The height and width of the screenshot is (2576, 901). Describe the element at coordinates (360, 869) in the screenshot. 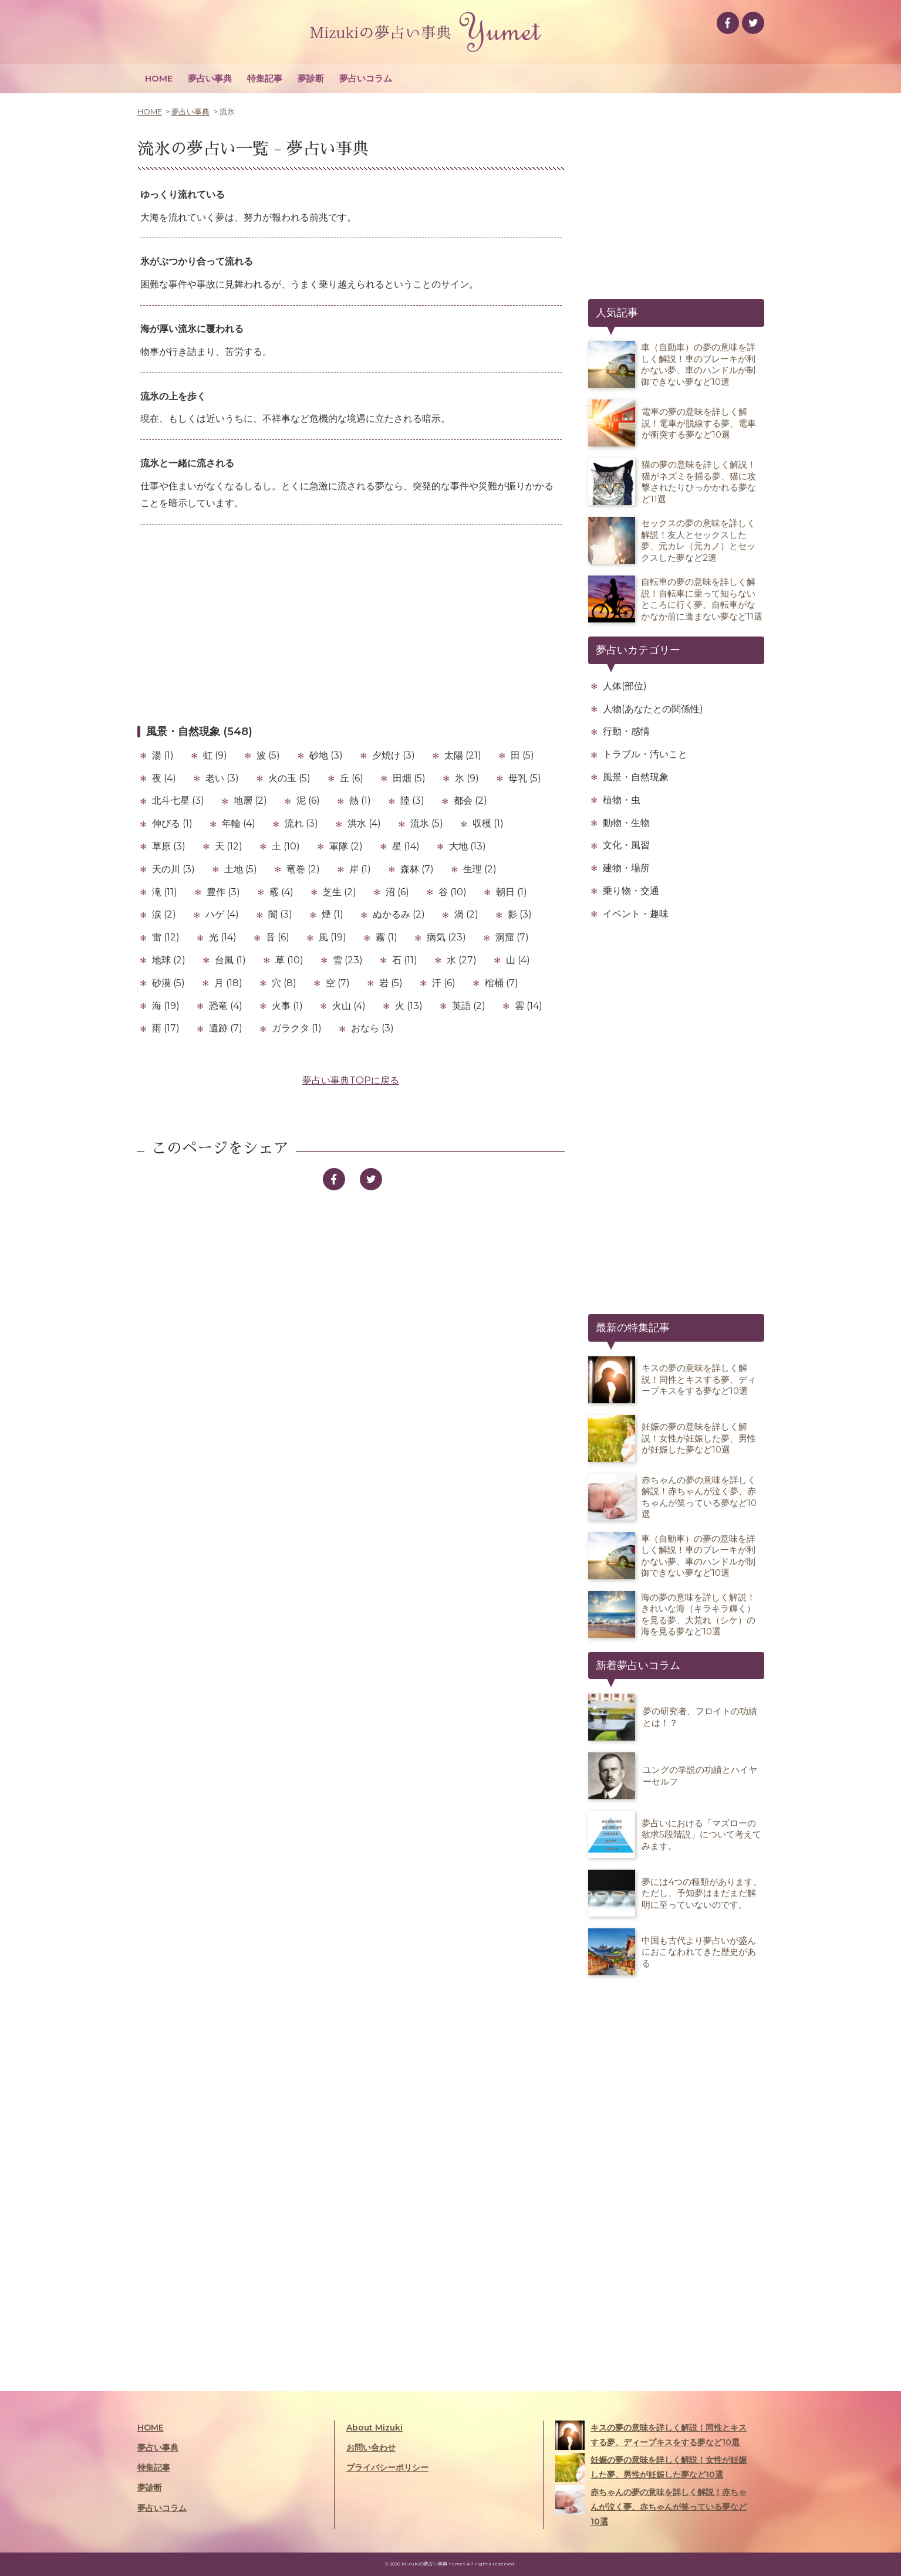

I see `岸 (1)` at that location.